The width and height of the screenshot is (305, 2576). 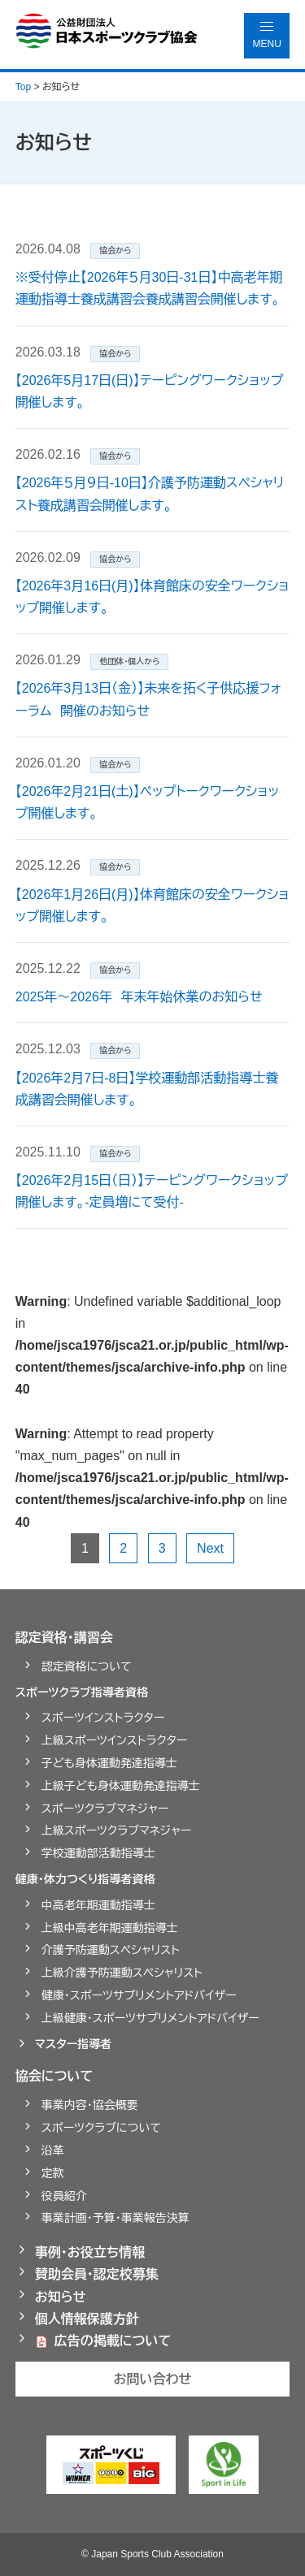 I want to click on 沿革, so click(x=52, y=2150).